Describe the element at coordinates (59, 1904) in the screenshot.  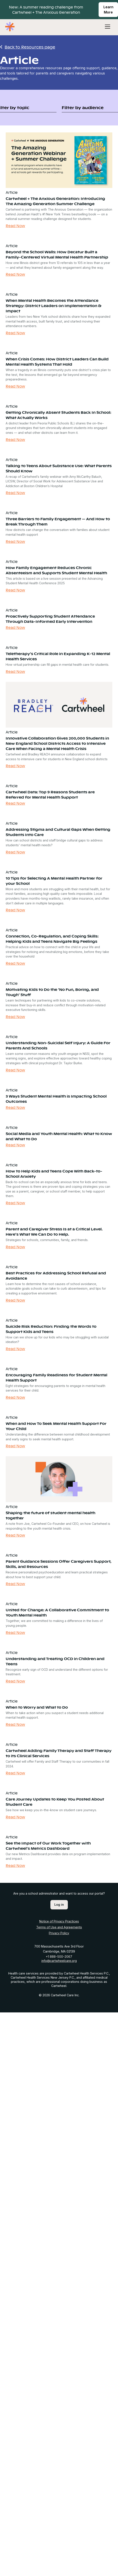
I see `Log in` at that location.